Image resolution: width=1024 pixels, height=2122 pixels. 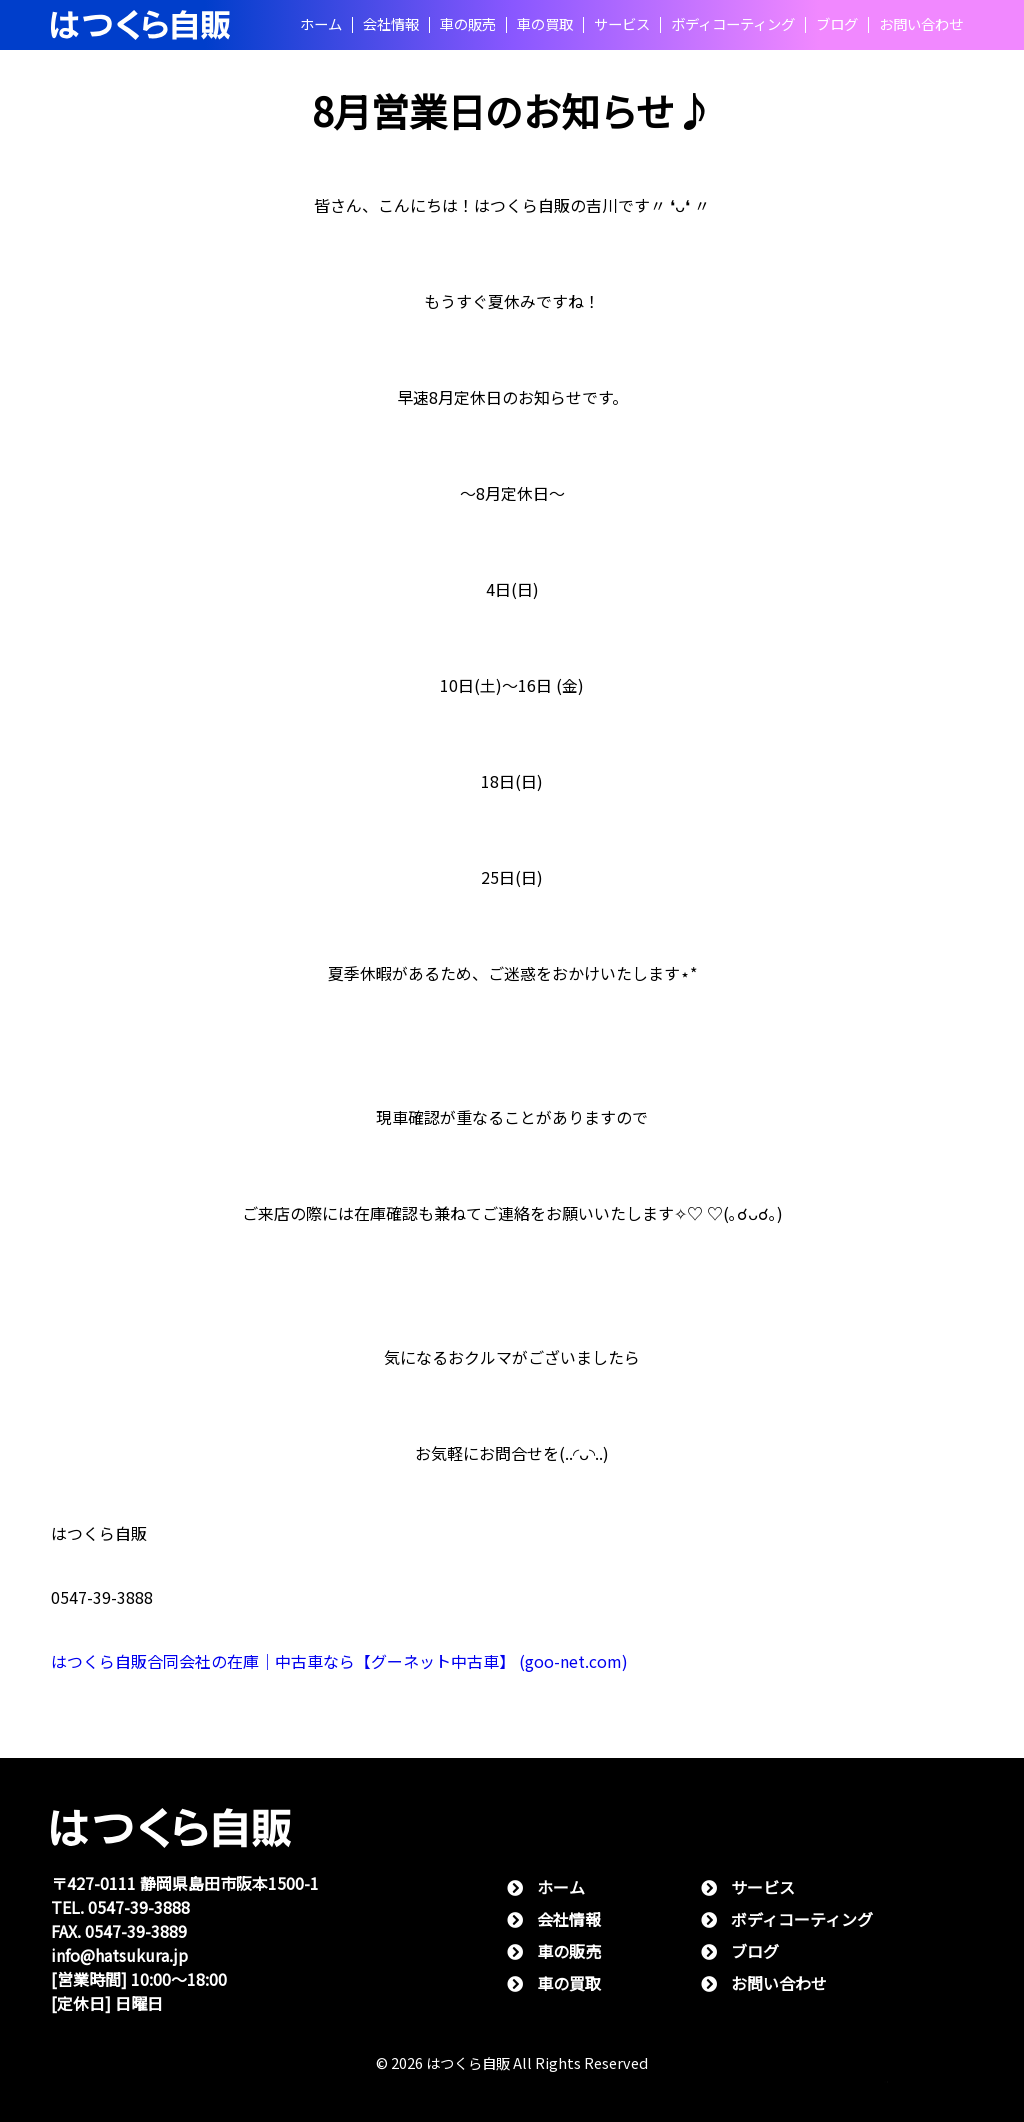 What do you see at coordinates (733, 25) in the screenshot?
I see `ボディコーティング` at bounding box center [733, 25].